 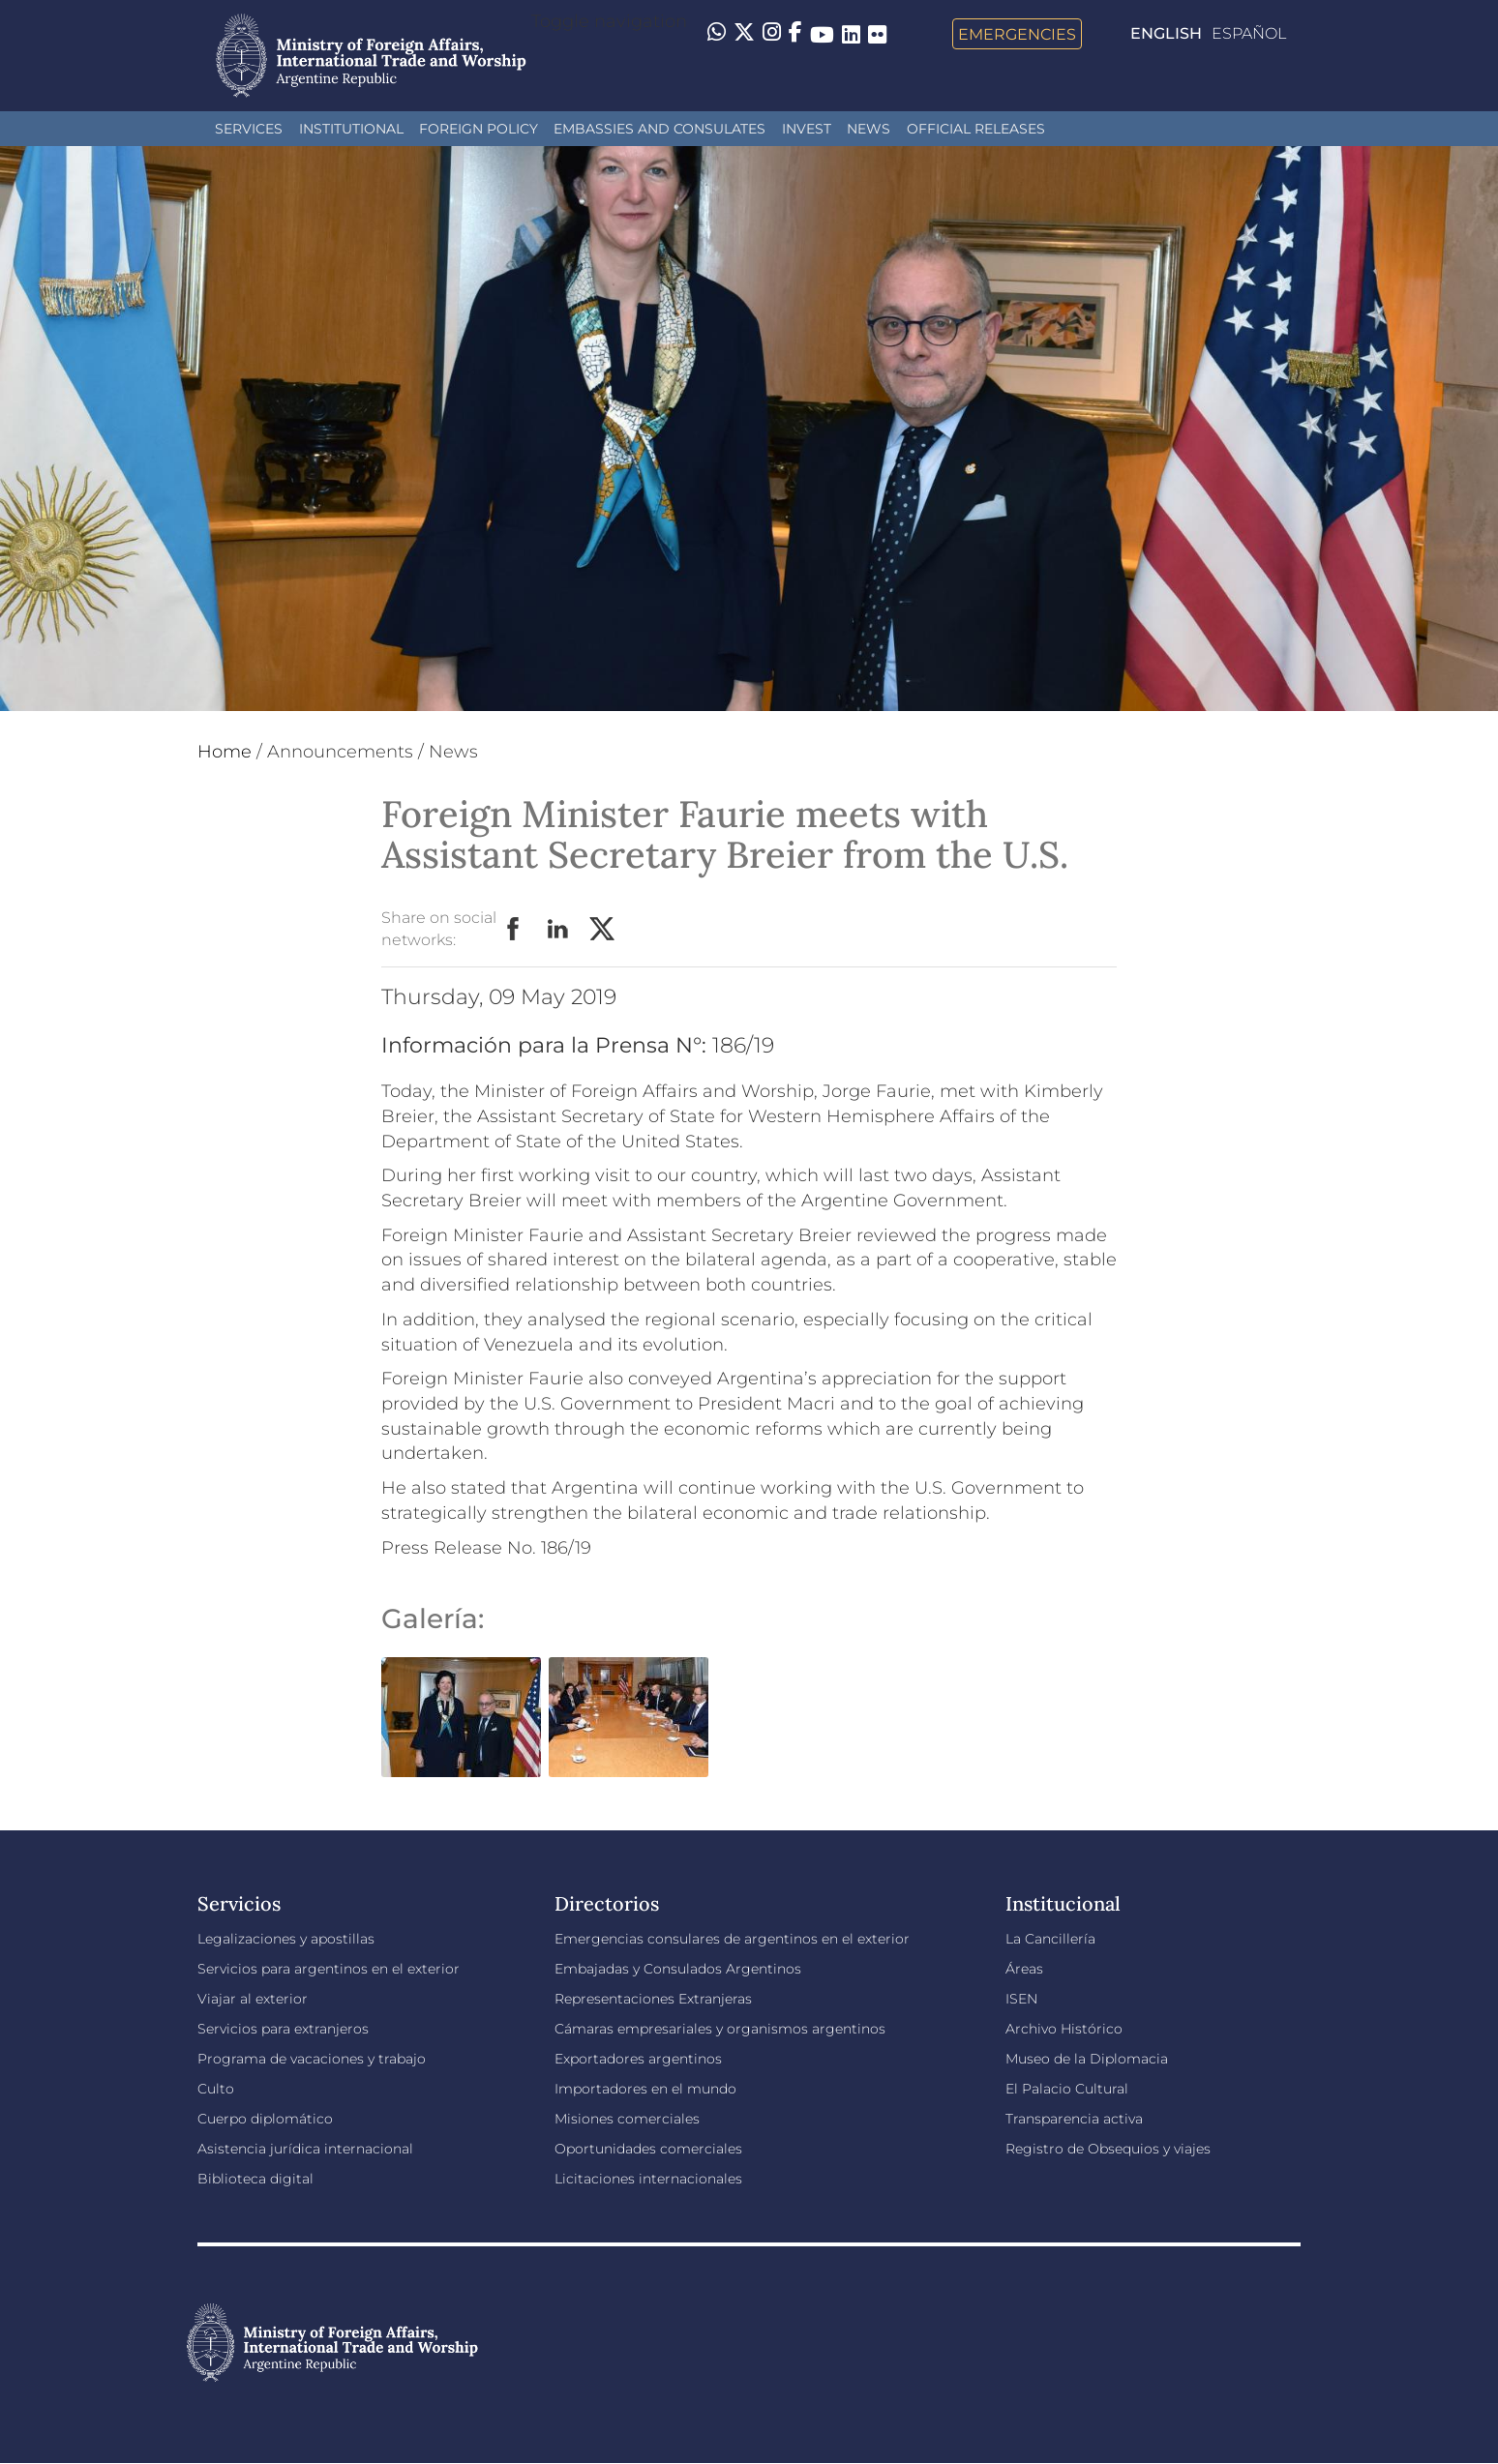 I want to click on Twitter, so click(x=602, y=929).